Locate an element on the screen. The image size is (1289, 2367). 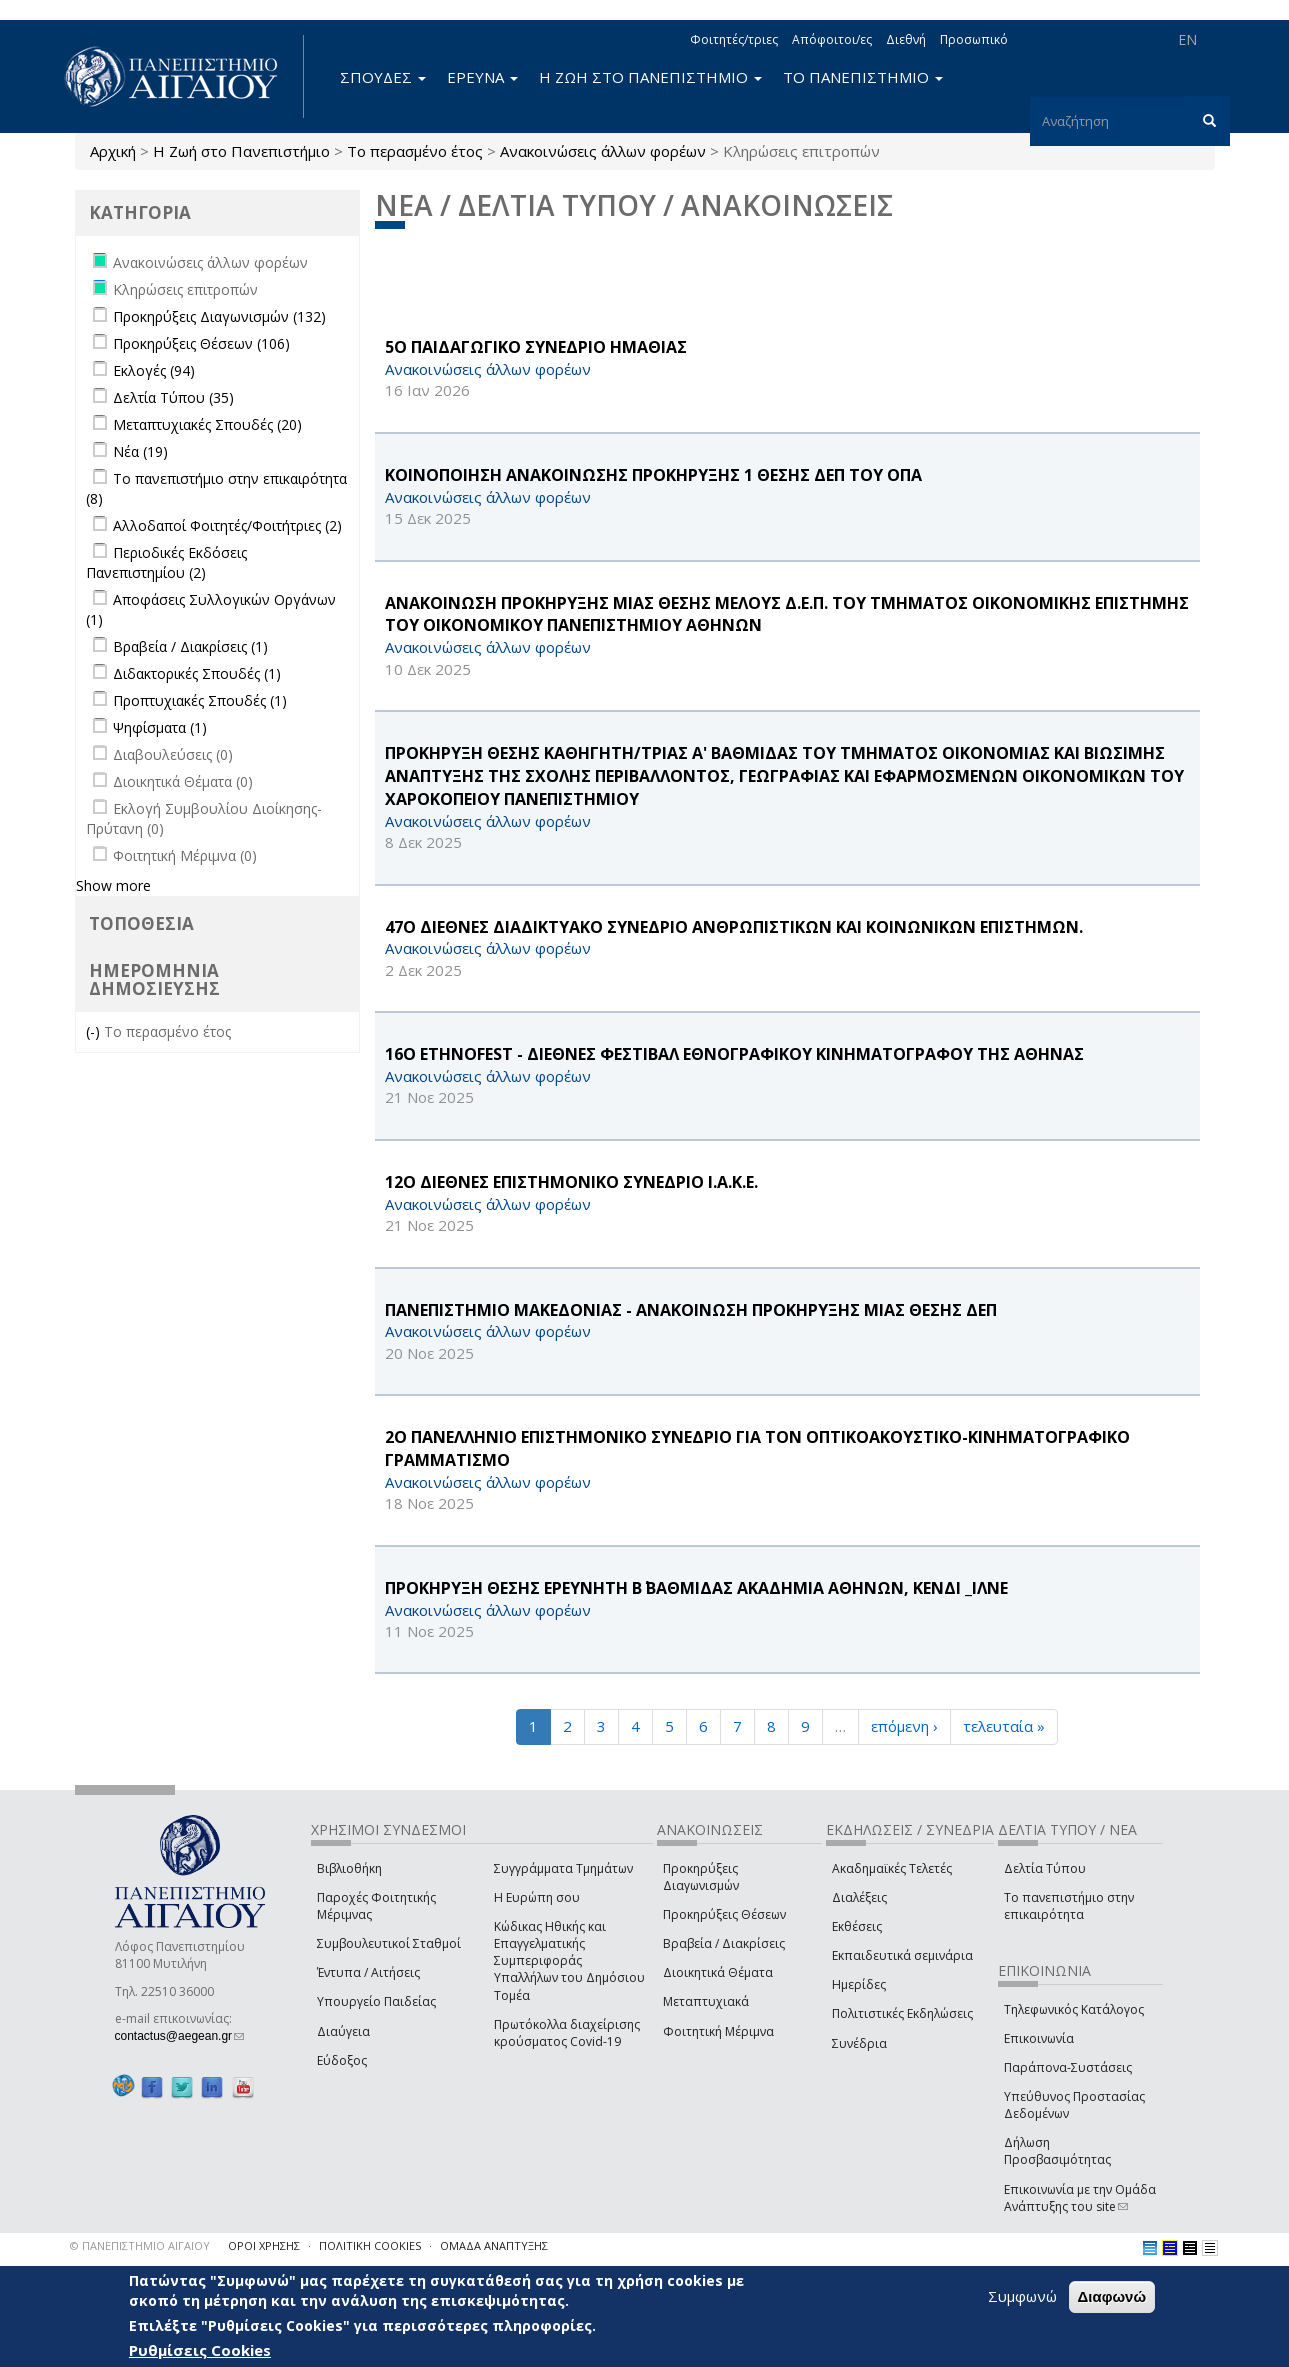
Ανακοινώσεις άλλων φορέων is located at coordinates (603, 151).